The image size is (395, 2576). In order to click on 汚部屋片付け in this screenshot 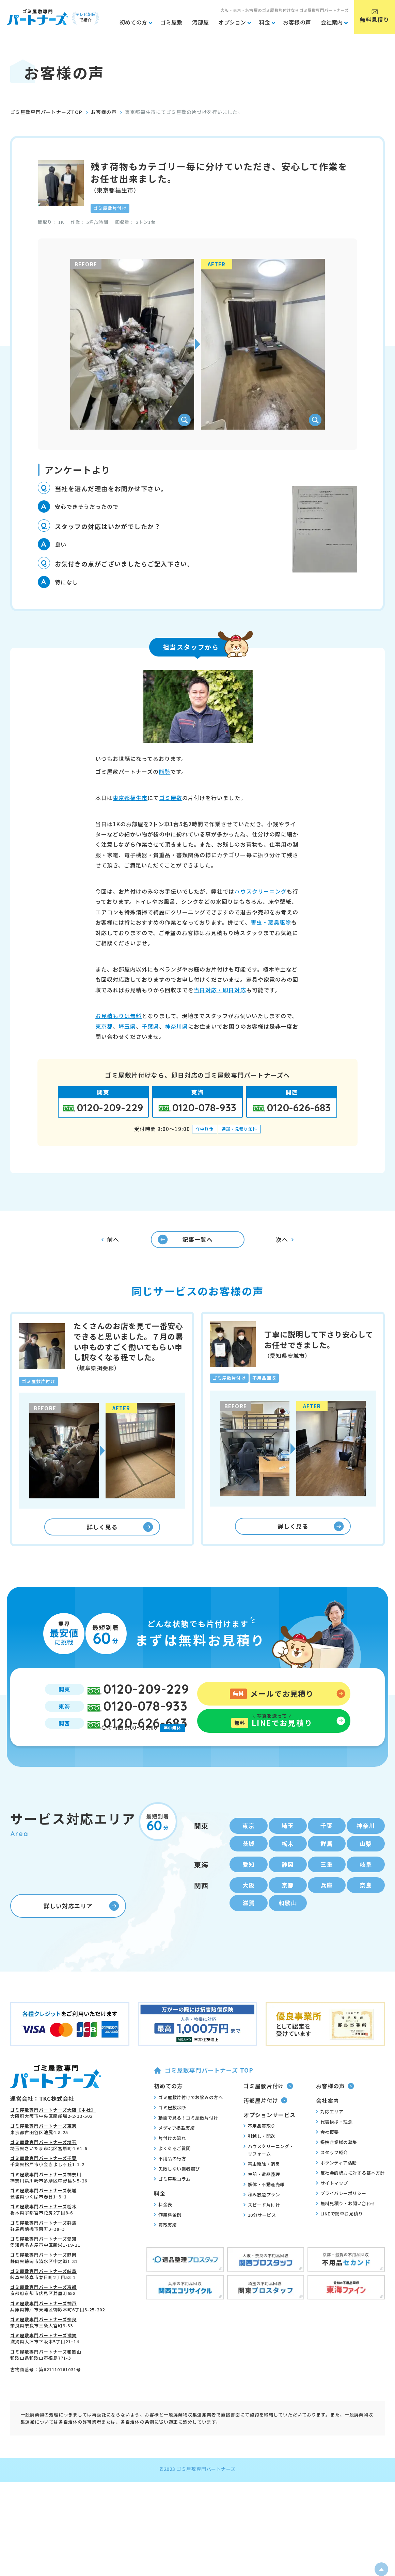, I will do `click(265, 2127)`.